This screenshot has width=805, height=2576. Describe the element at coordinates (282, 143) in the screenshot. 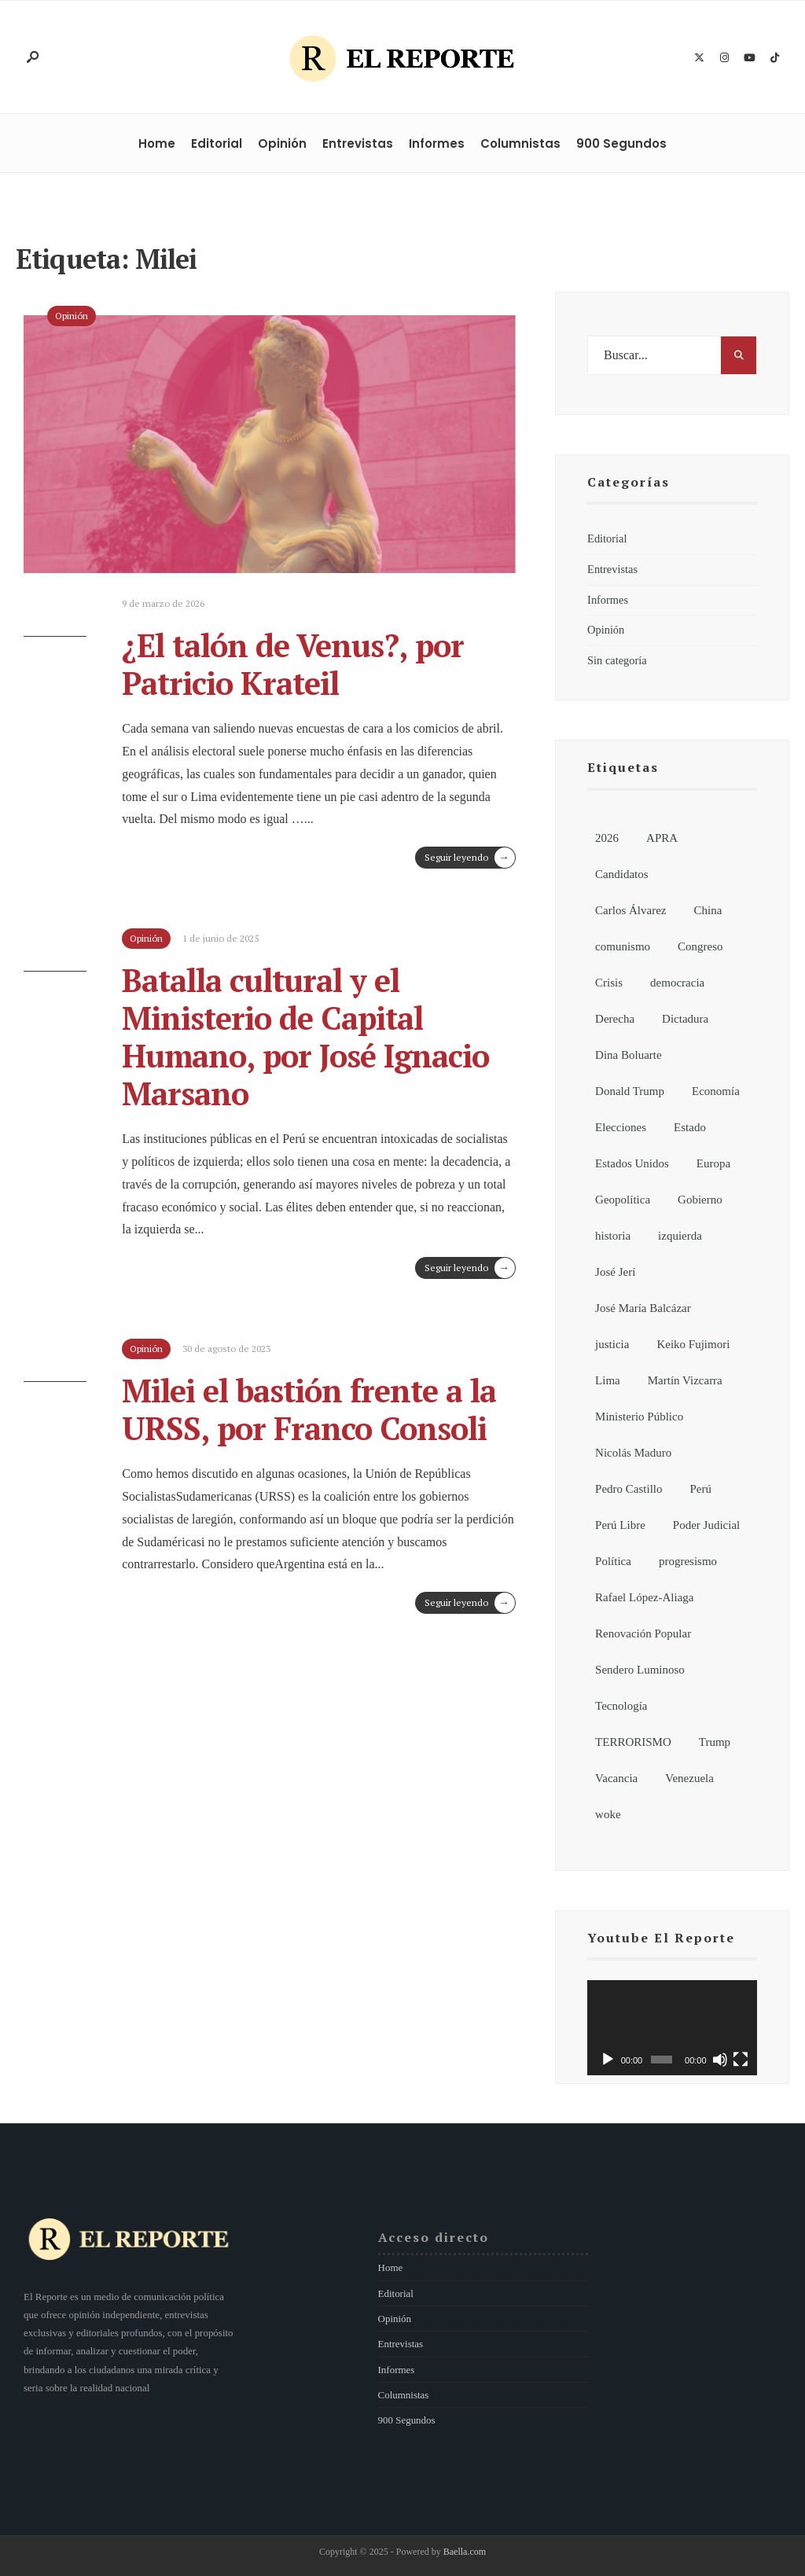

I see `Opinión` at that location.